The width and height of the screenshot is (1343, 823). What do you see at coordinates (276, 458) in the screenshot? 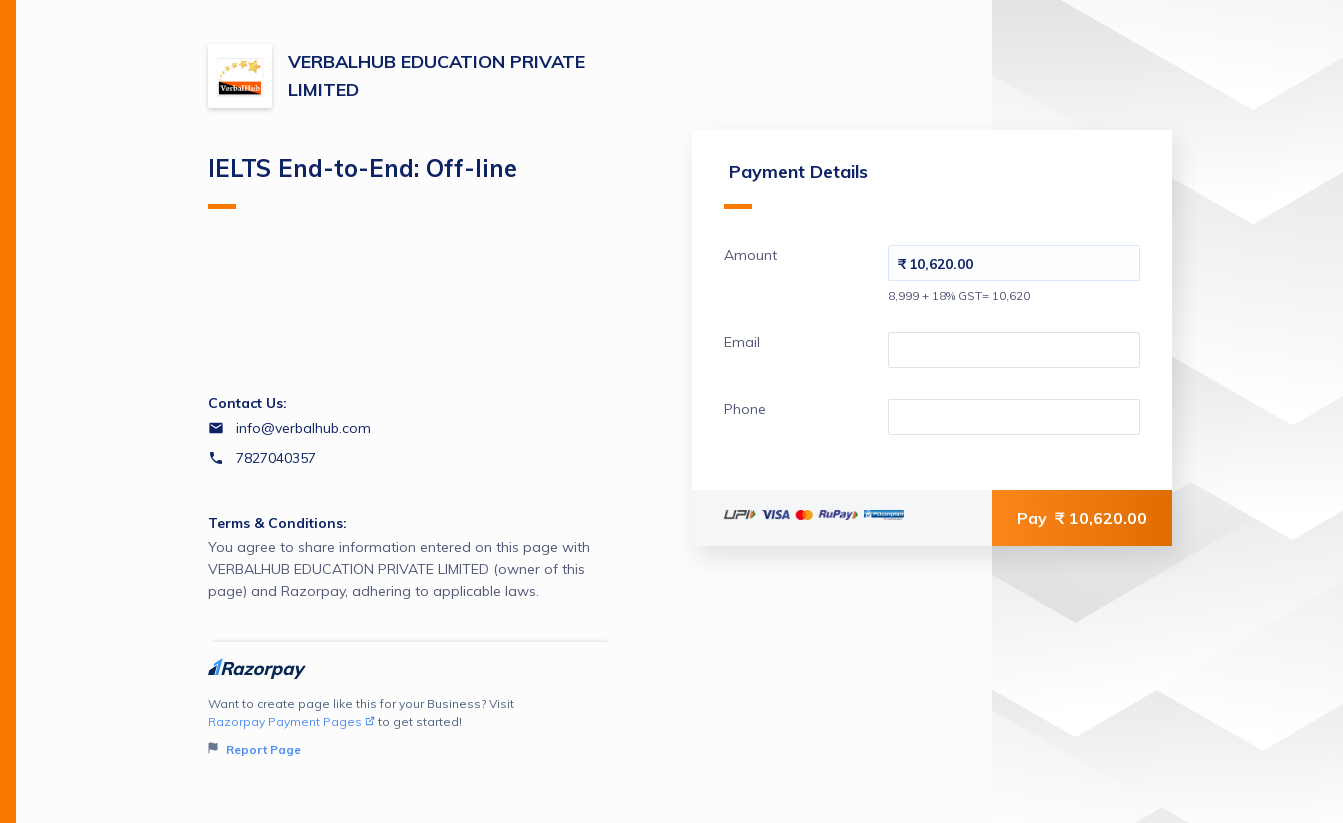
I see `7827040357 [Contact number 7827040357]` at bounding box center [276, 458].